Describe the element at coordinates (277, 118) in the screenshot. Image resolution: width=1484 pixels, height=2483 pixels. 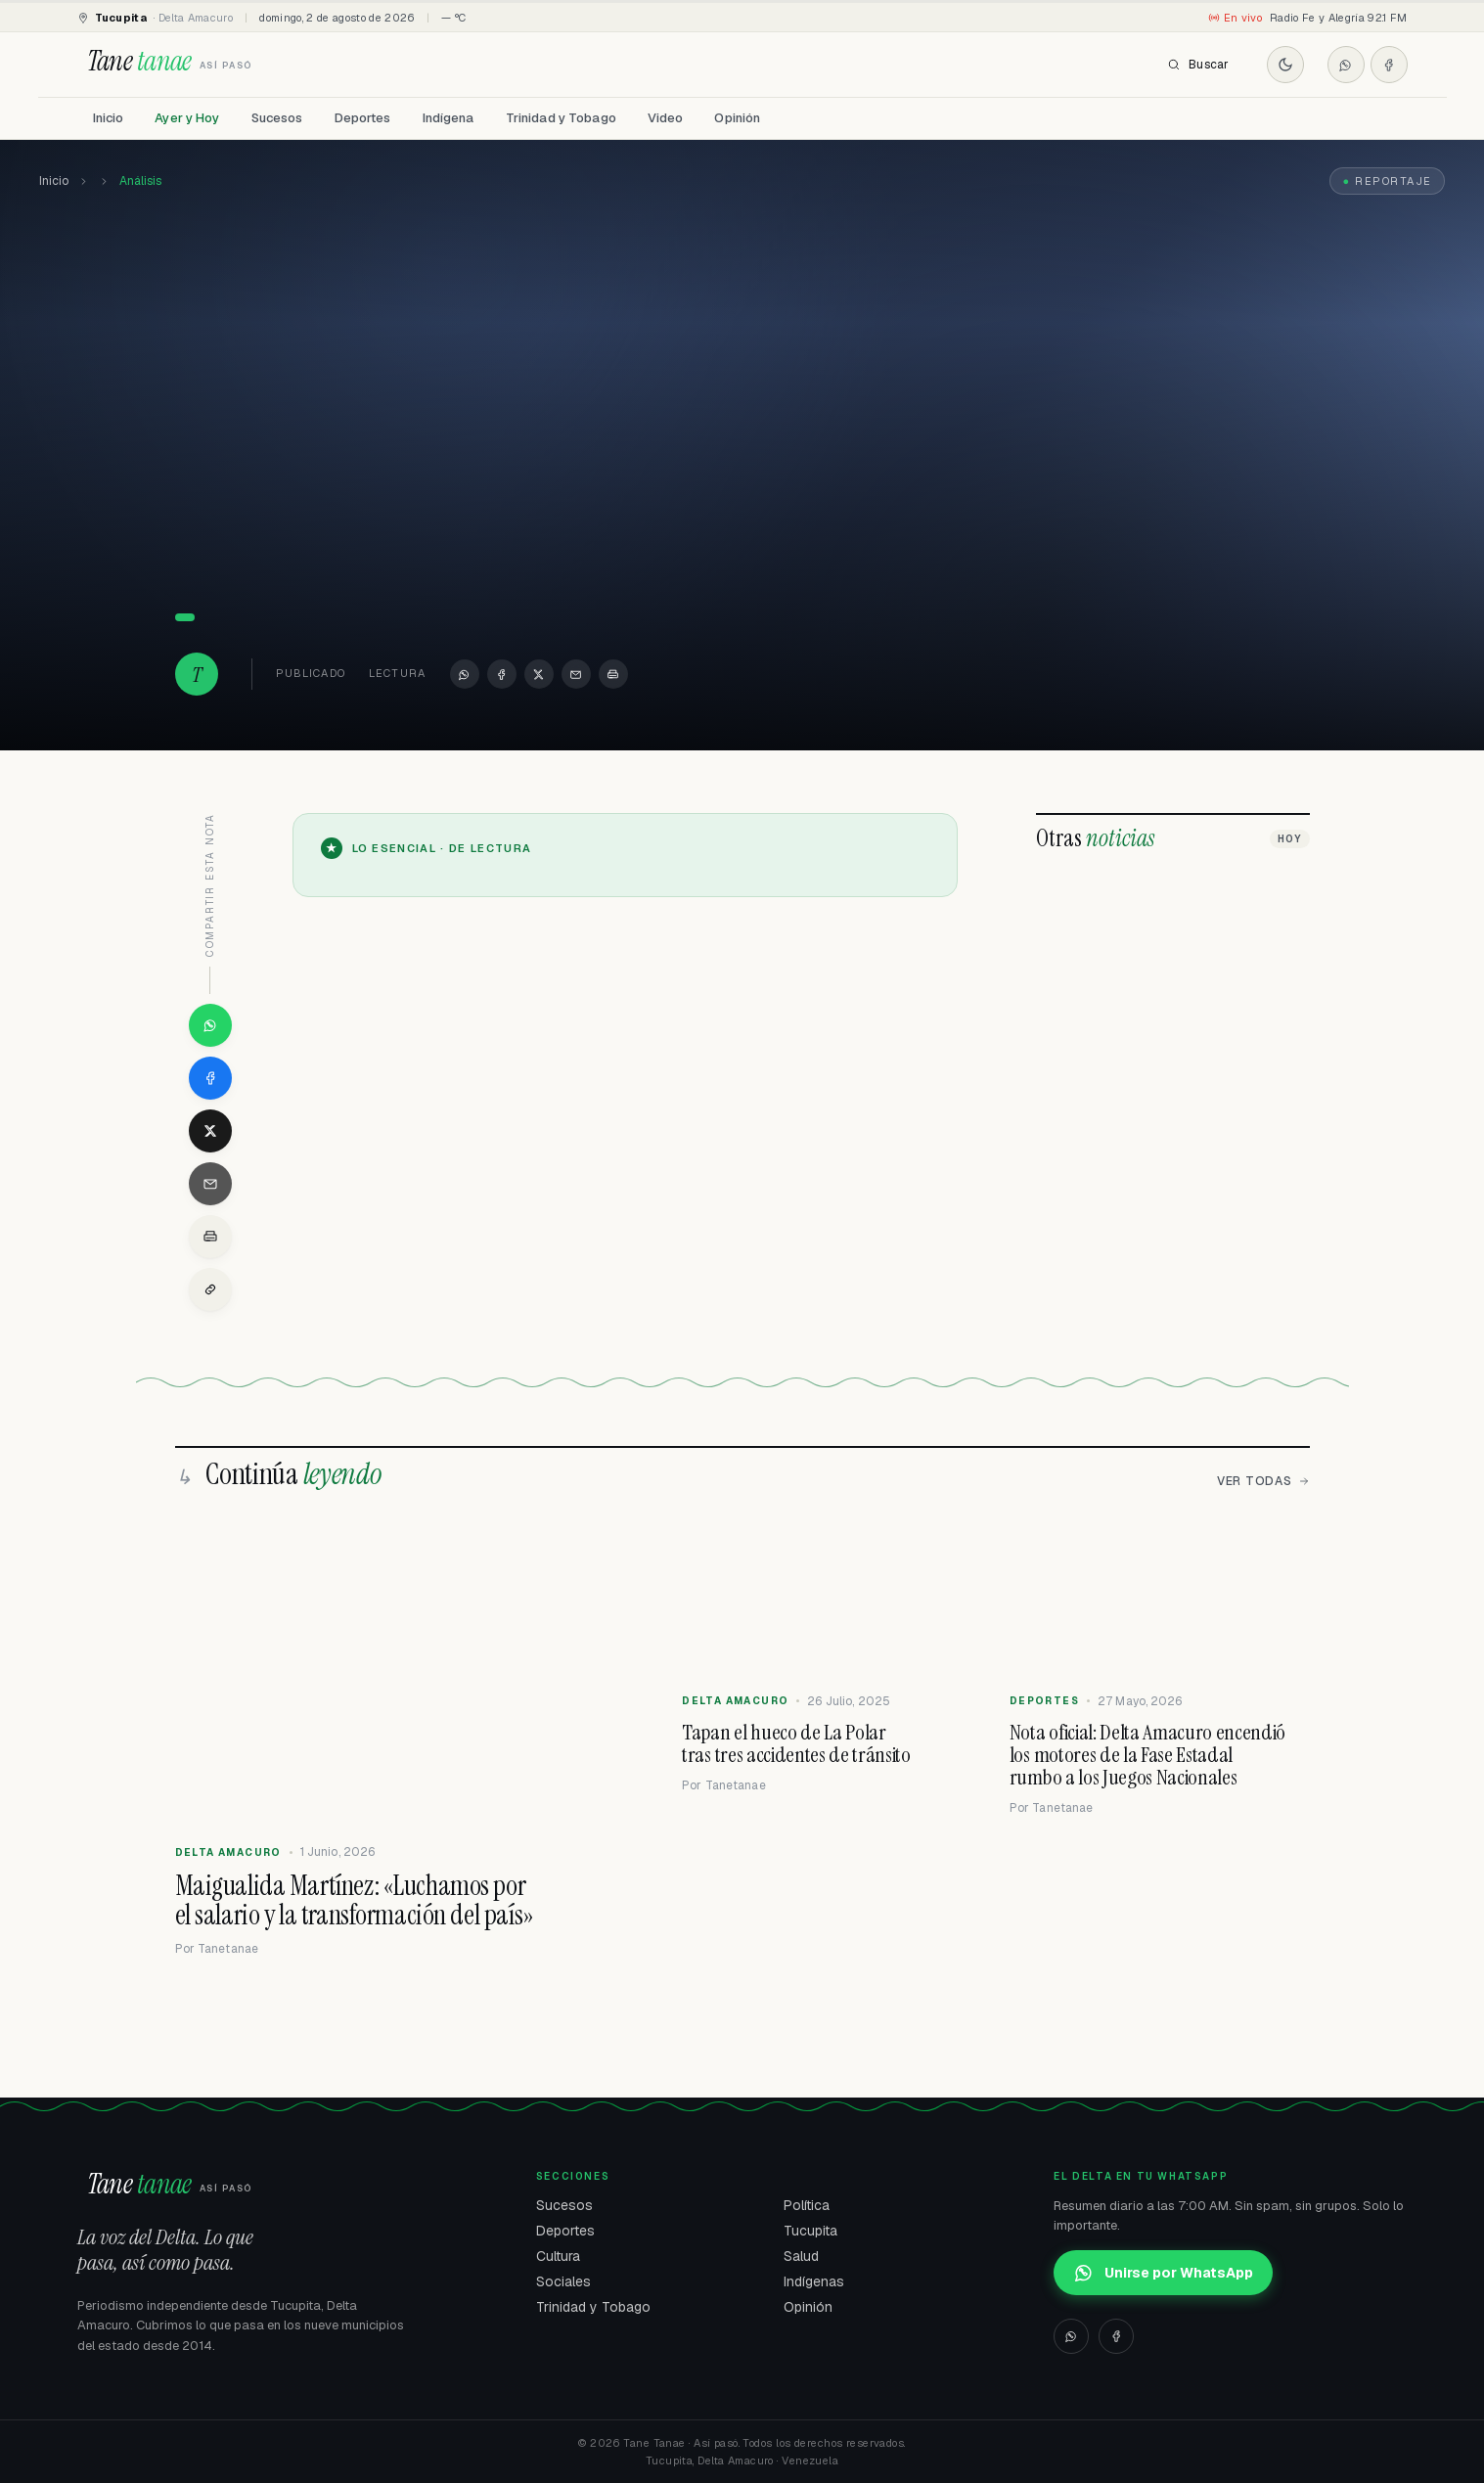
I see `Sucesos` at that location.